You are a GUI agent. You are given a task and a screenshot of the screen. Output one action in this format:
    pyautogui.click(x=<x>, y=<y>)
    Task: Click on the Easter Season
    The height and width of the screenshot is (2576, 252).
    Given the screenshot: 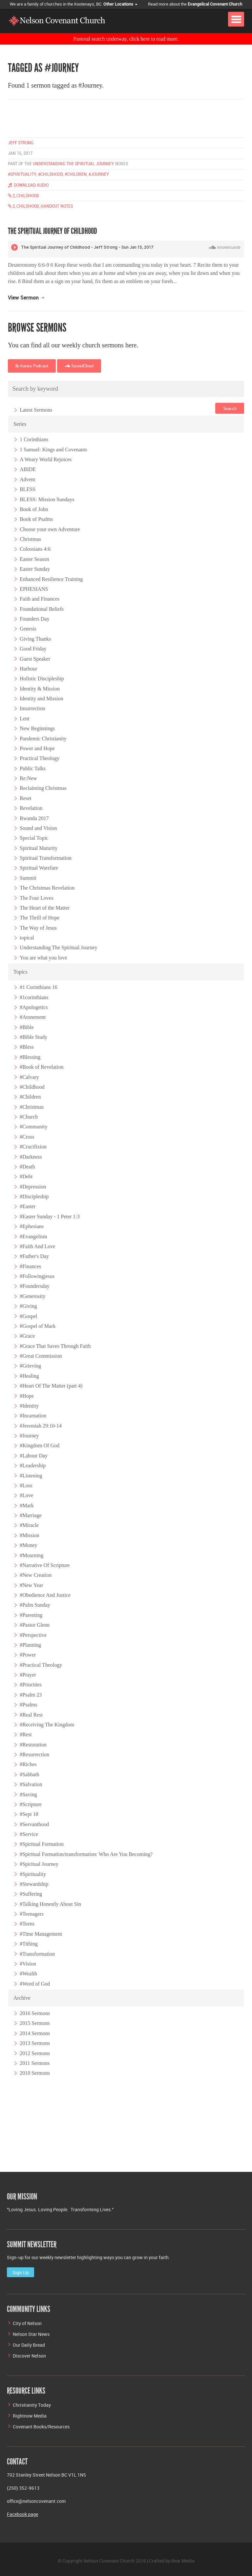 What is the action you would take?
    pyautogui.click(x=34, y=559)
    